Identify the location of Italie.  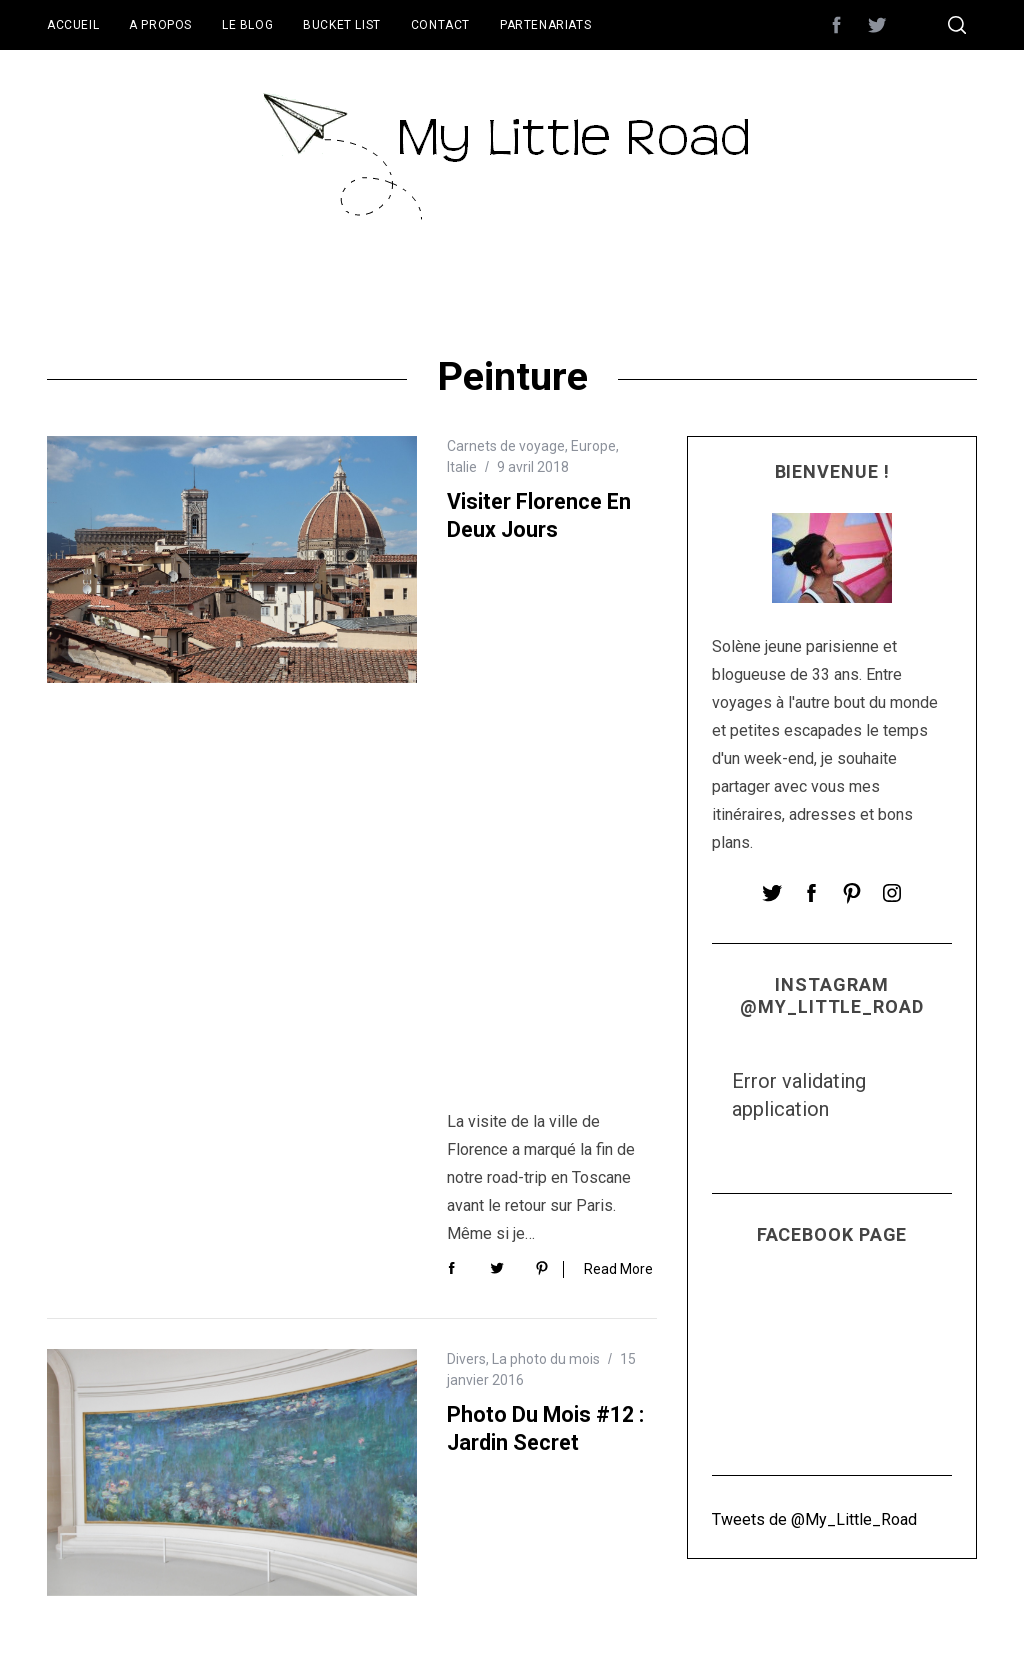
(462, 467).